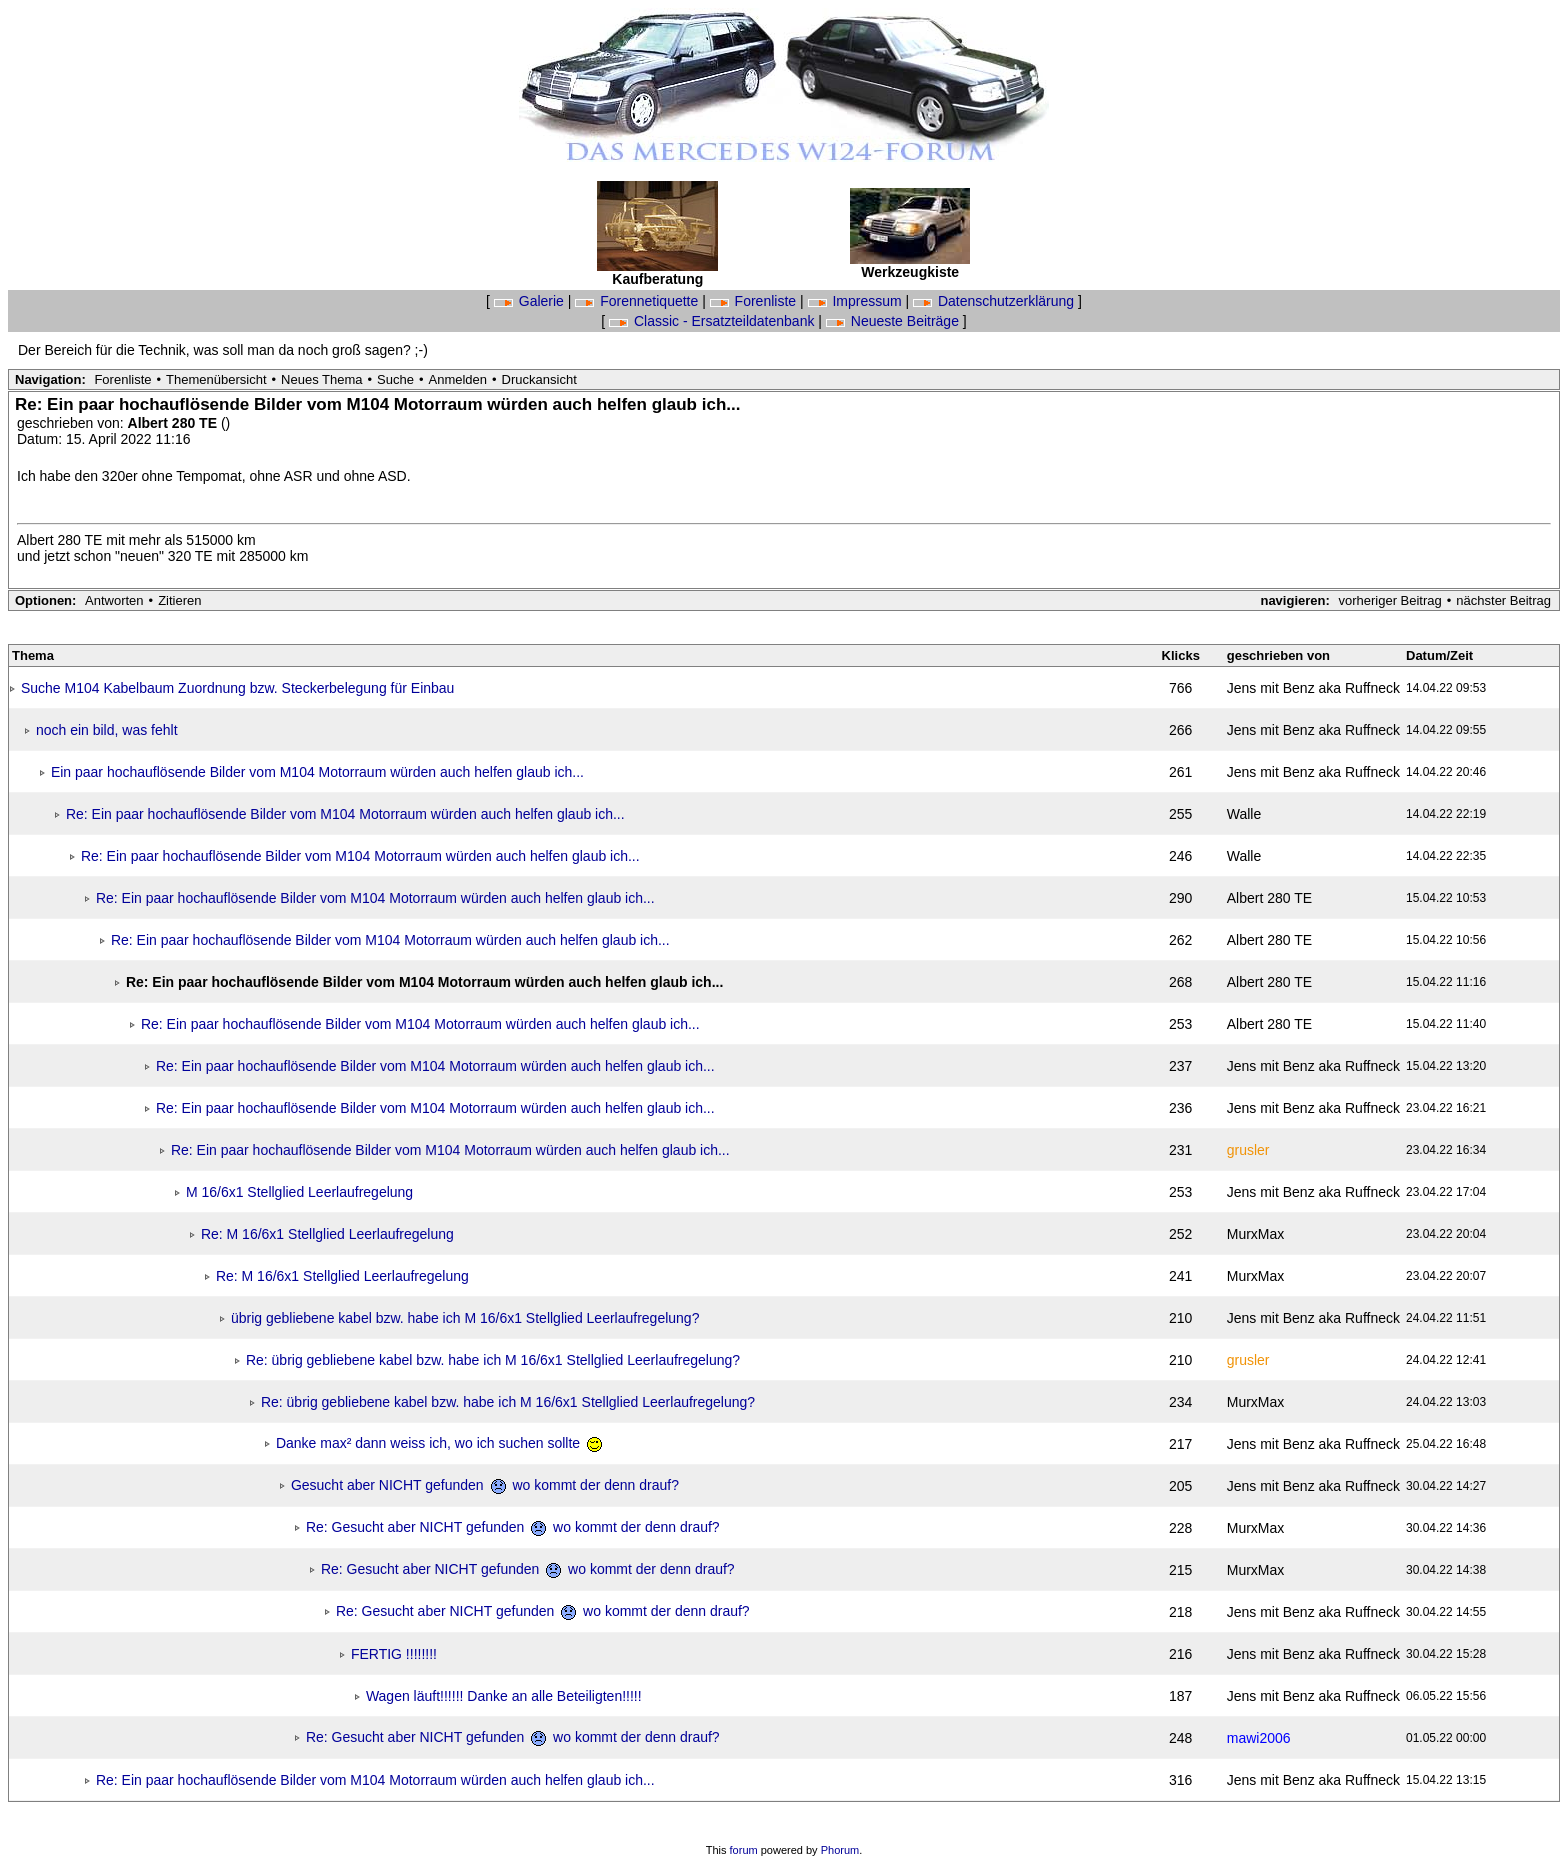 The width and height of the screenshot is (1568, 1864). I want to click on M 16/6x1 Stellglied Leerlaufregelung, so click(299, 1192).